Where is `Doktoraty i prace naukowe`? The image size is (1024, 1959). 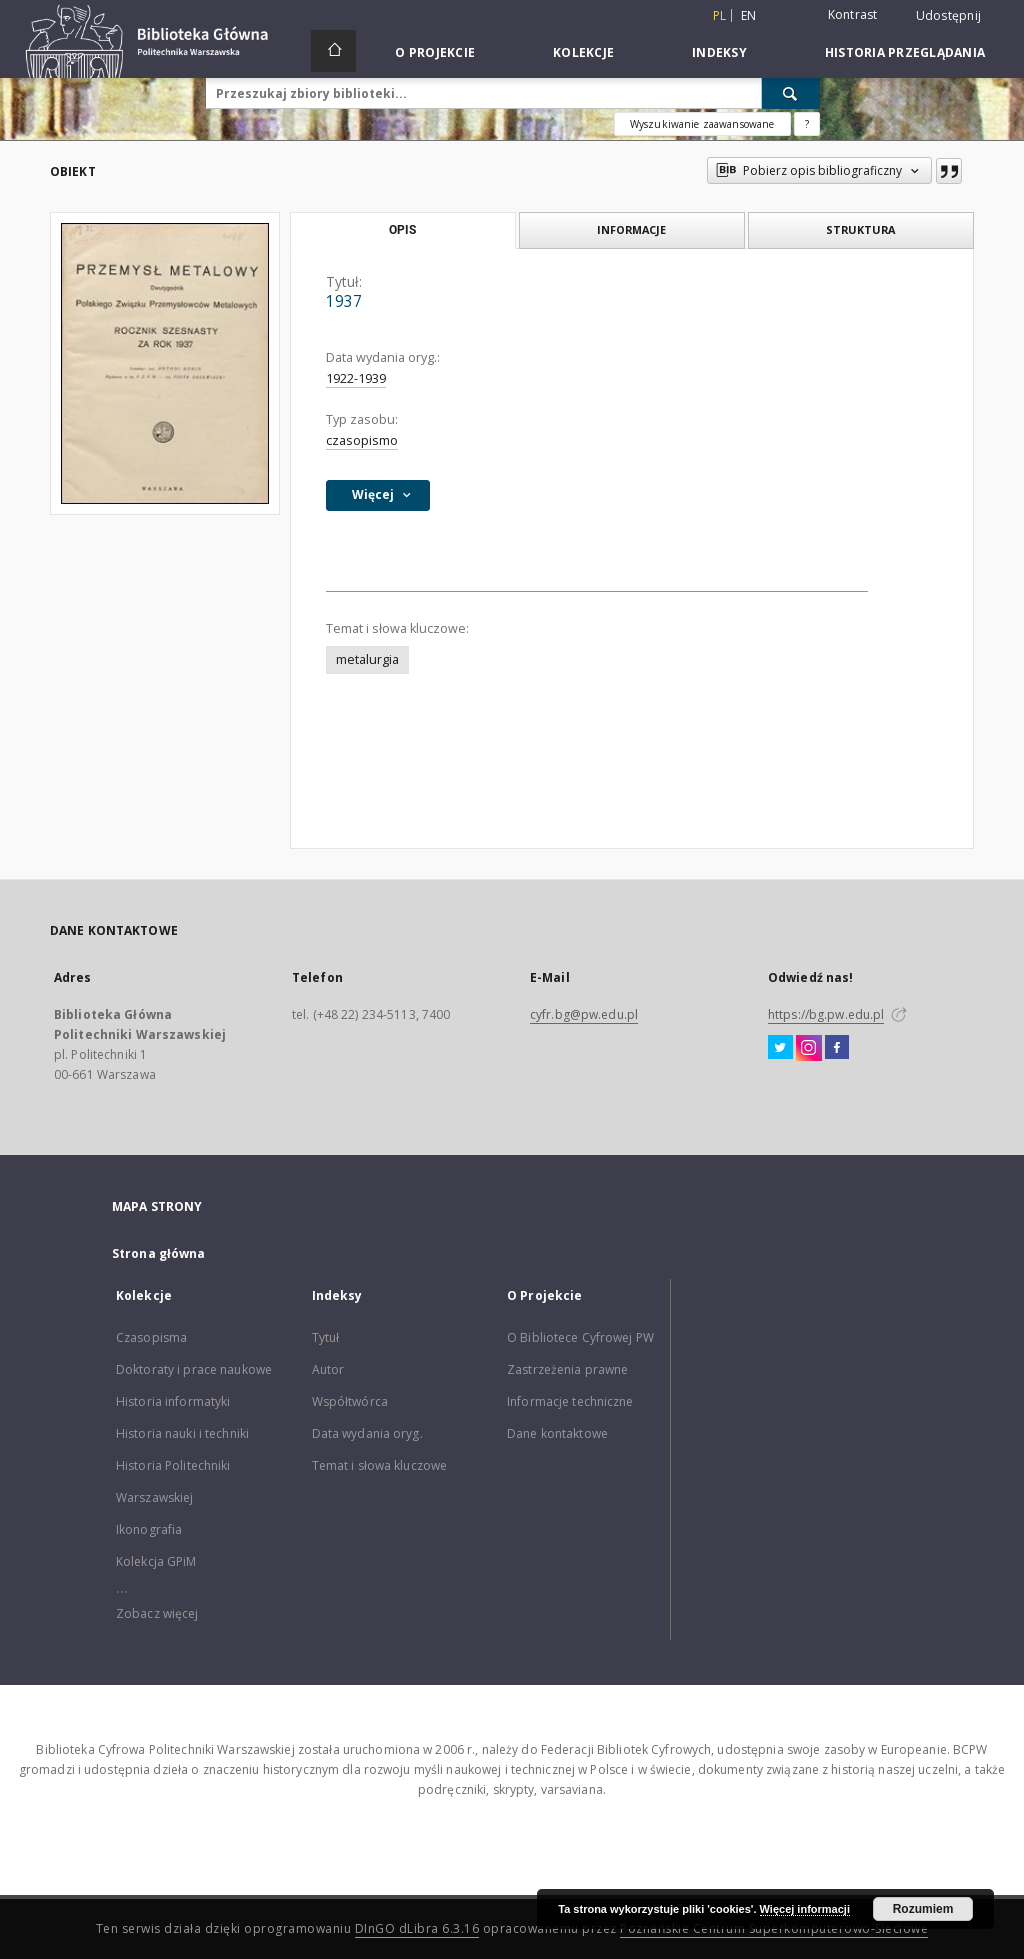 Doktoraty i prace naukowe is located at coordinates (194, 1369).